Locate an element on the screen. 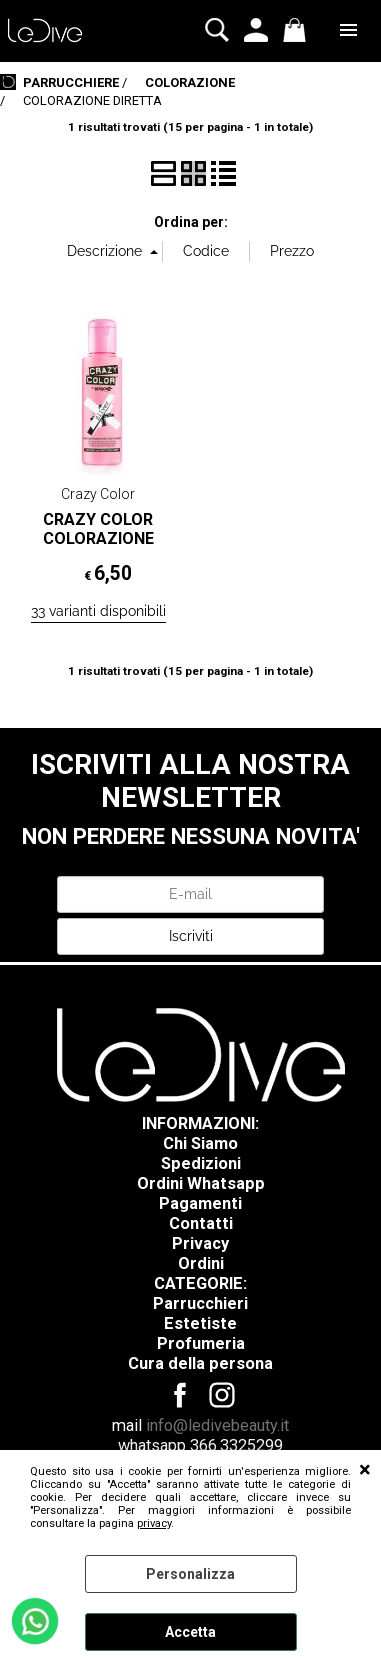  Accetta is located at coordinates (190, 1632).